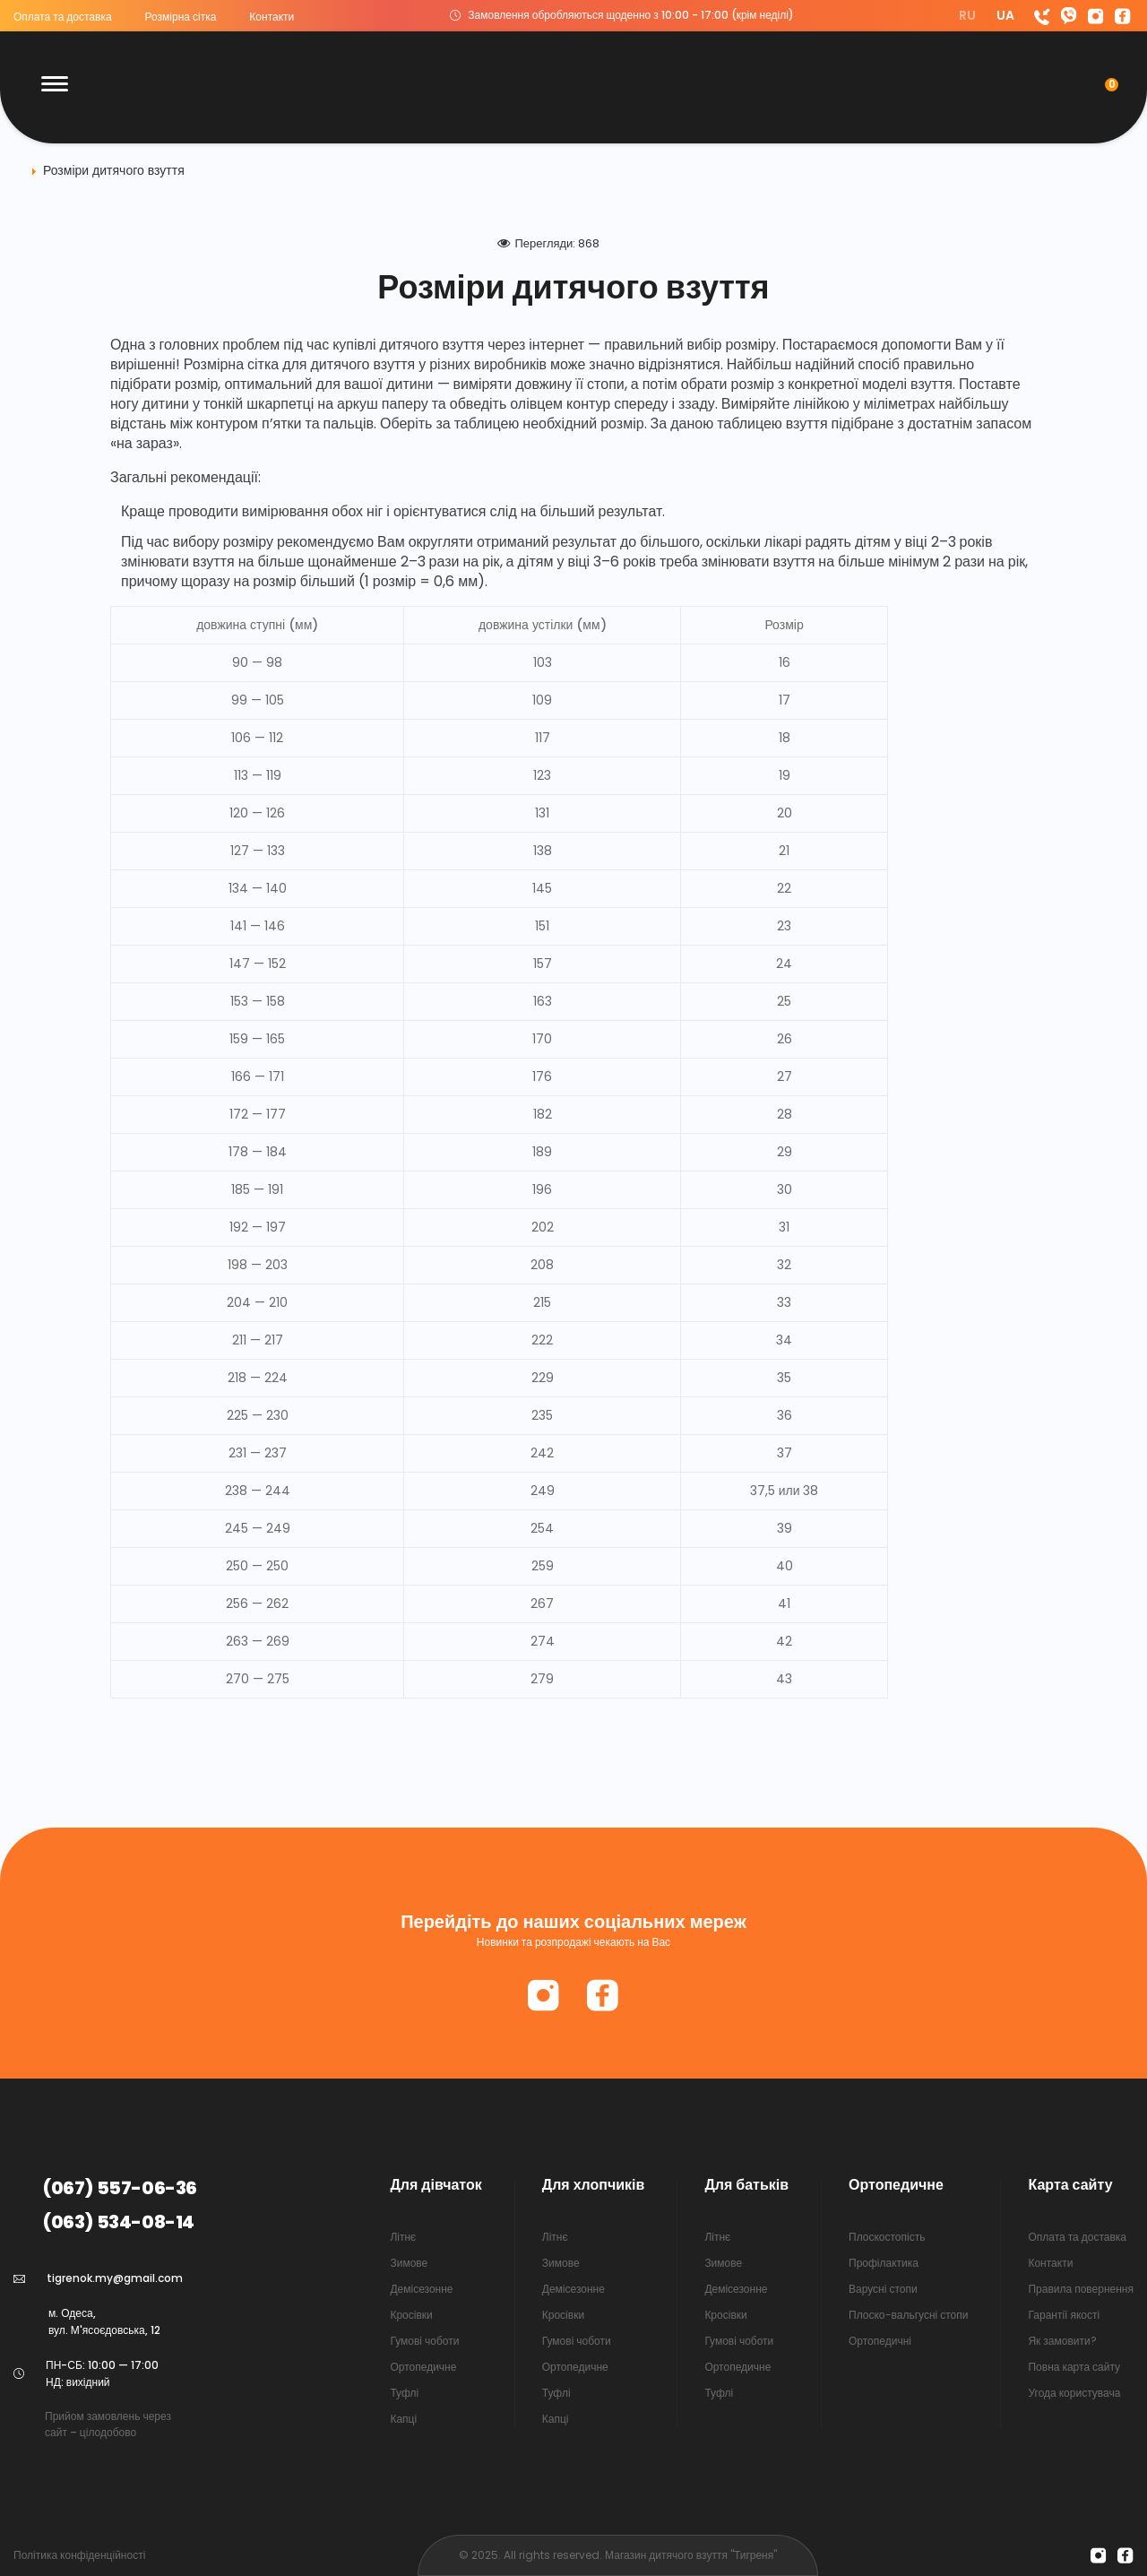 Image resolution: width=1147 pixels, height=2576 pixels. I want to click on Варусні стопи, so click(883, 2288).